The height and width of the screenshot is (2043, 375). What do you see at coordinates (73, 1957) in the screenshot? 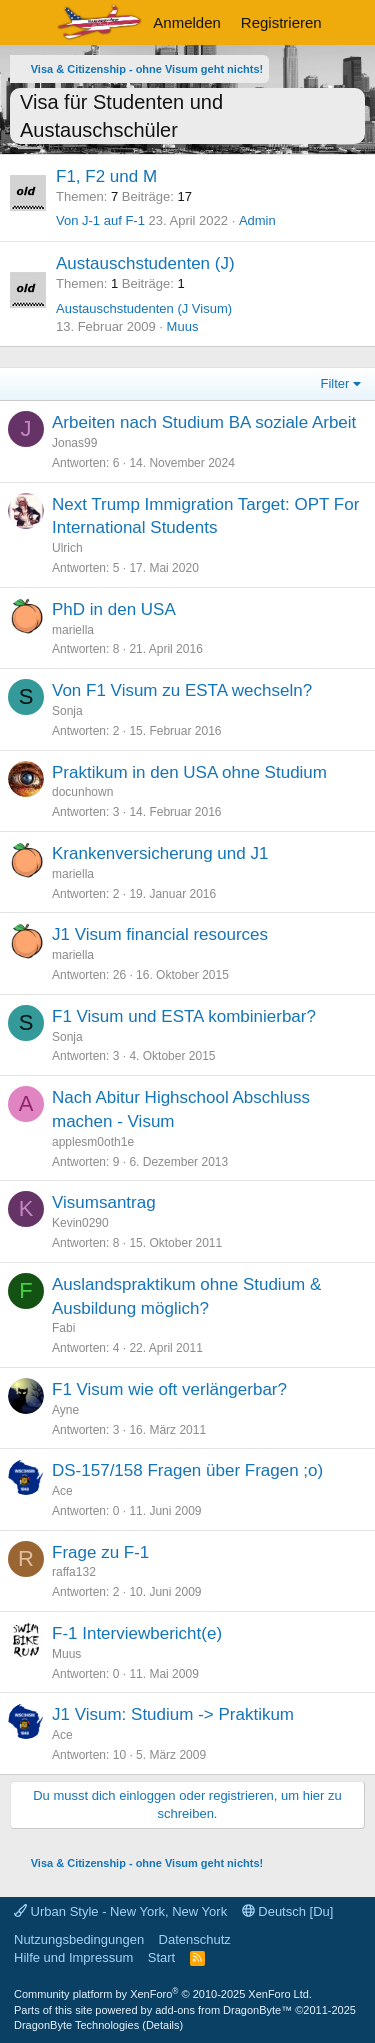
I see `Hilfe und Impressum` at bounding box center [73, 1957].